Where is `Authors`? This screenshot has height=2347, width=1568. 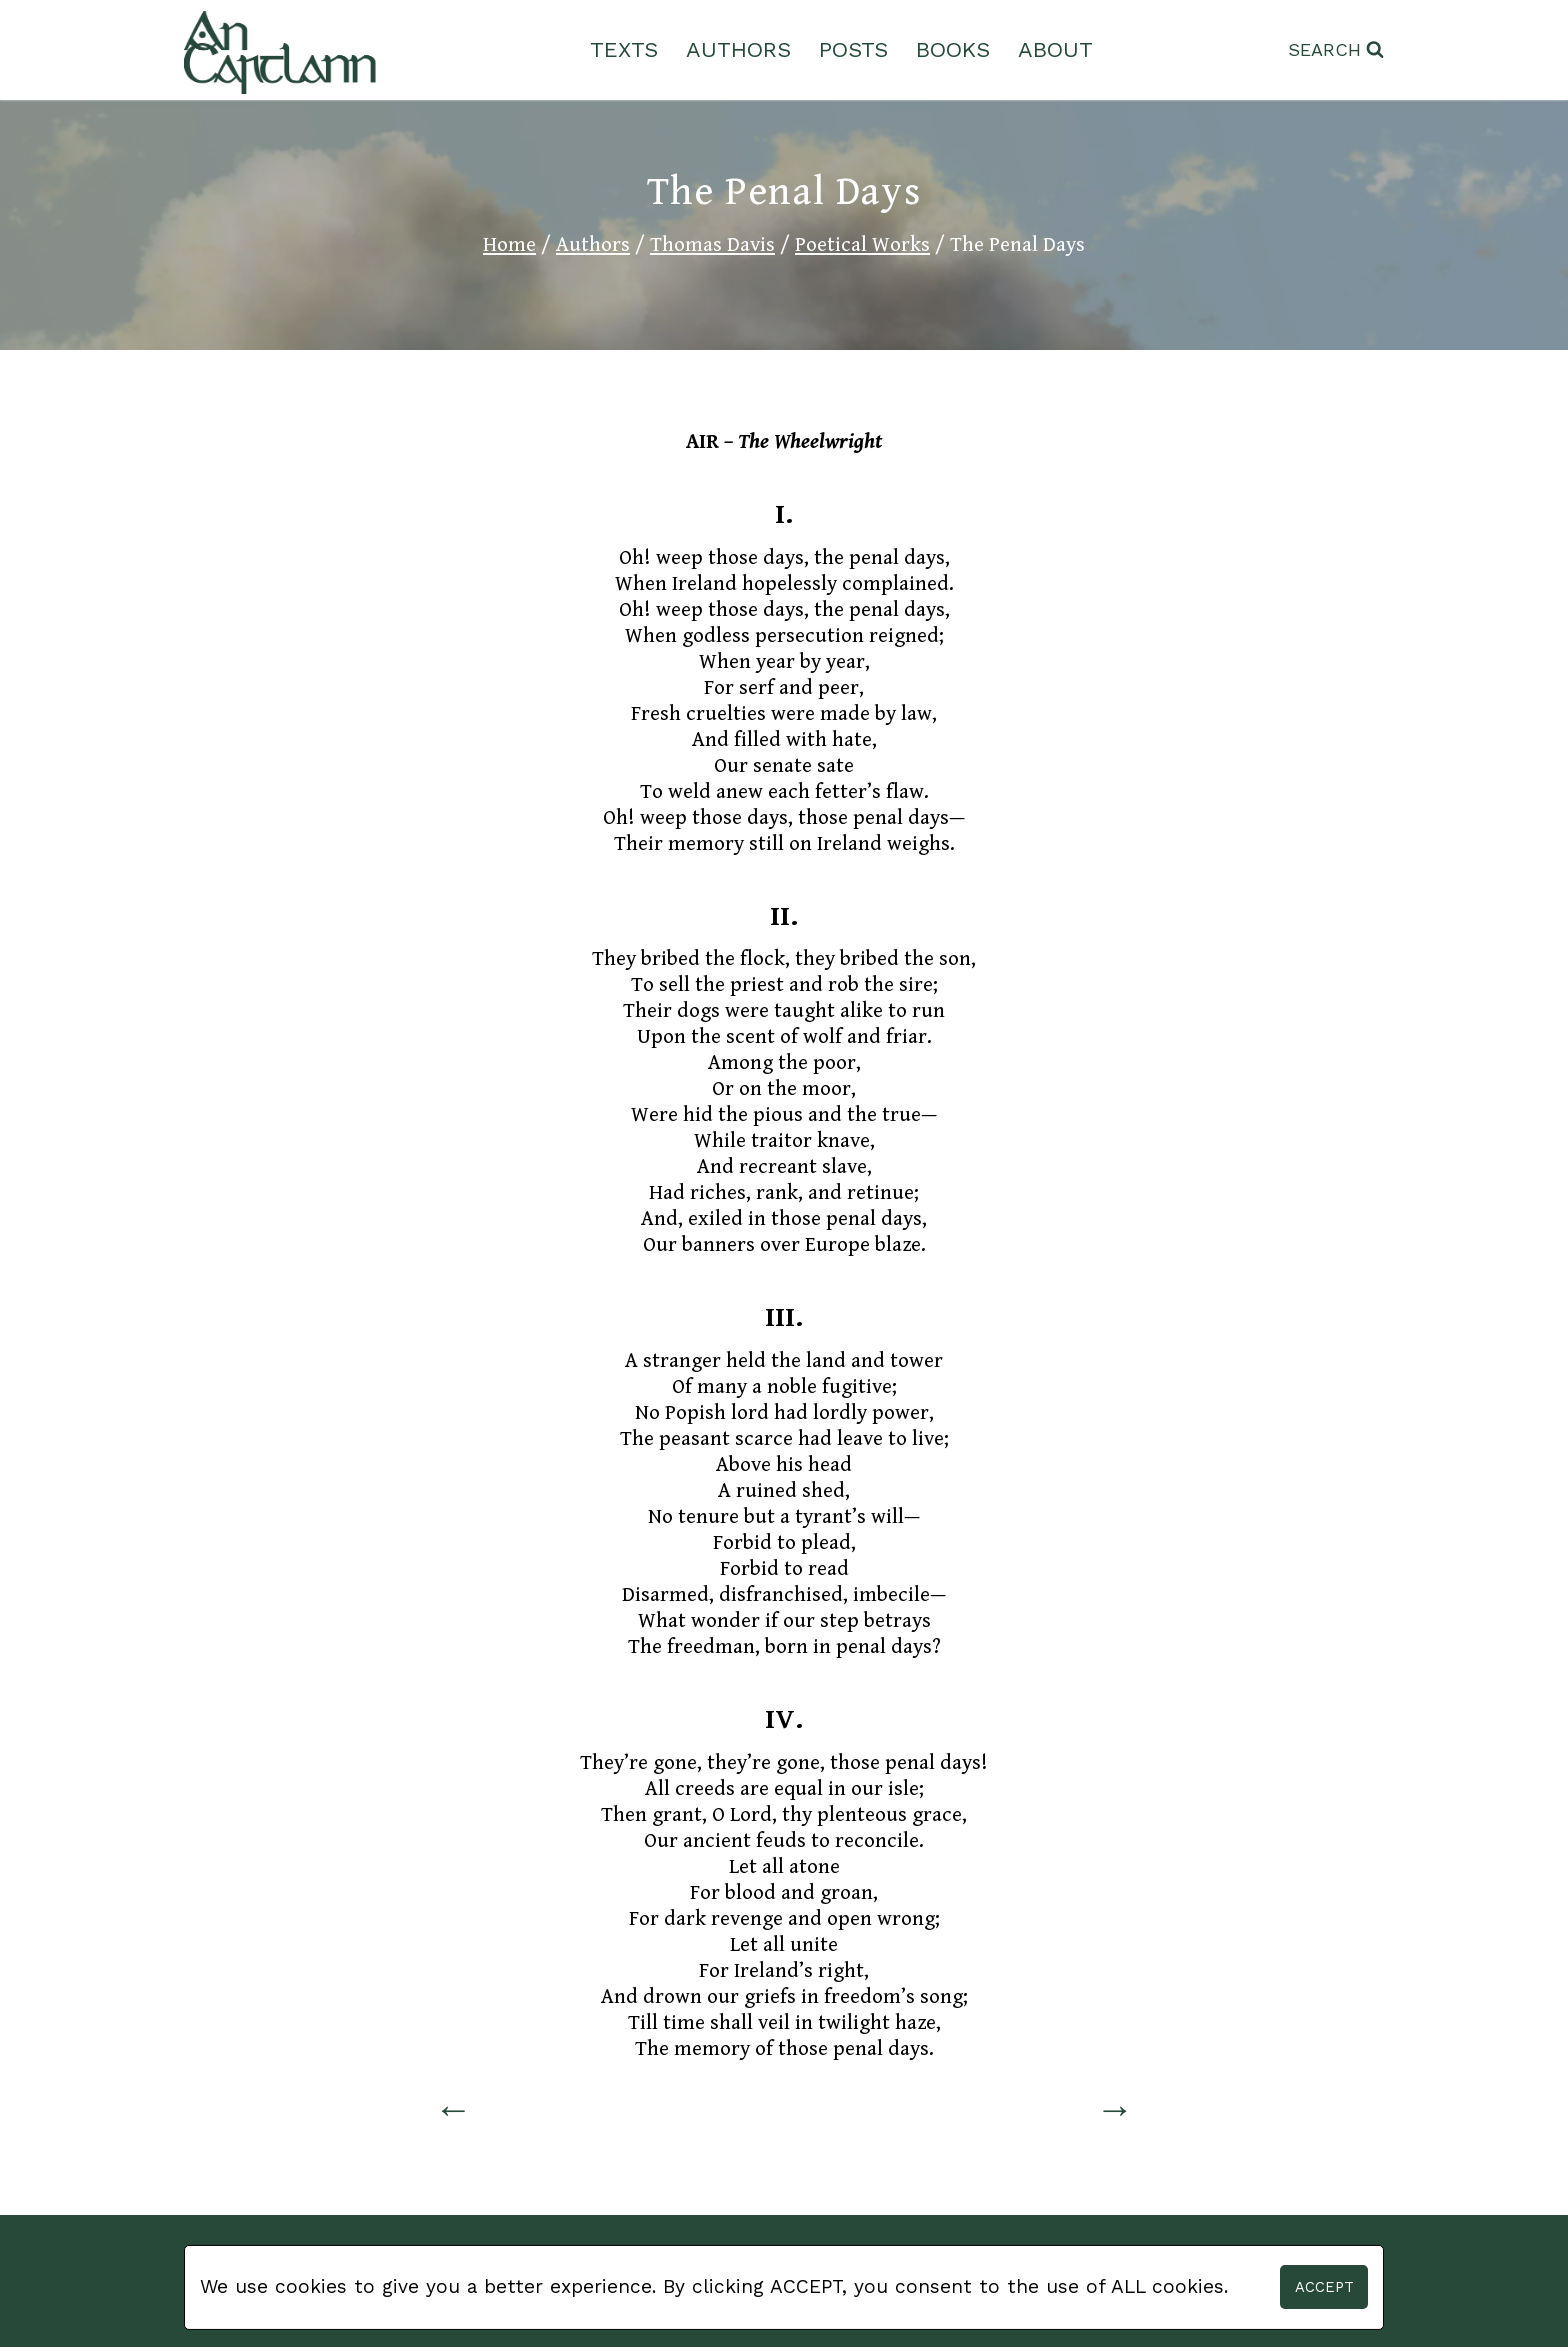 Authors is located at coordinates (738, 49).